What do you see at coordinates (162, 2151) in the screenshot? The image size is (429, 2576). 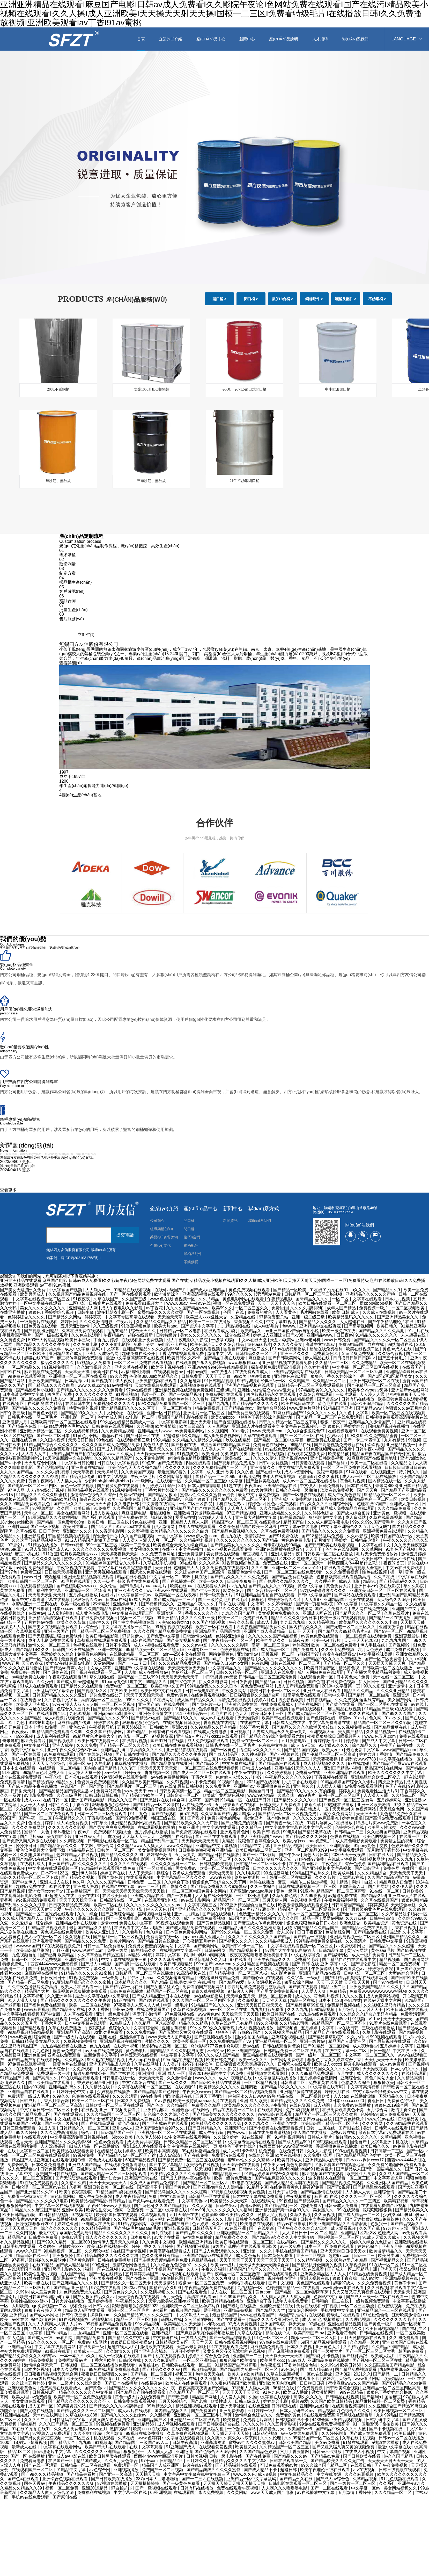 I see `欧美日本高清视频` at bounding box center [162, 2151].